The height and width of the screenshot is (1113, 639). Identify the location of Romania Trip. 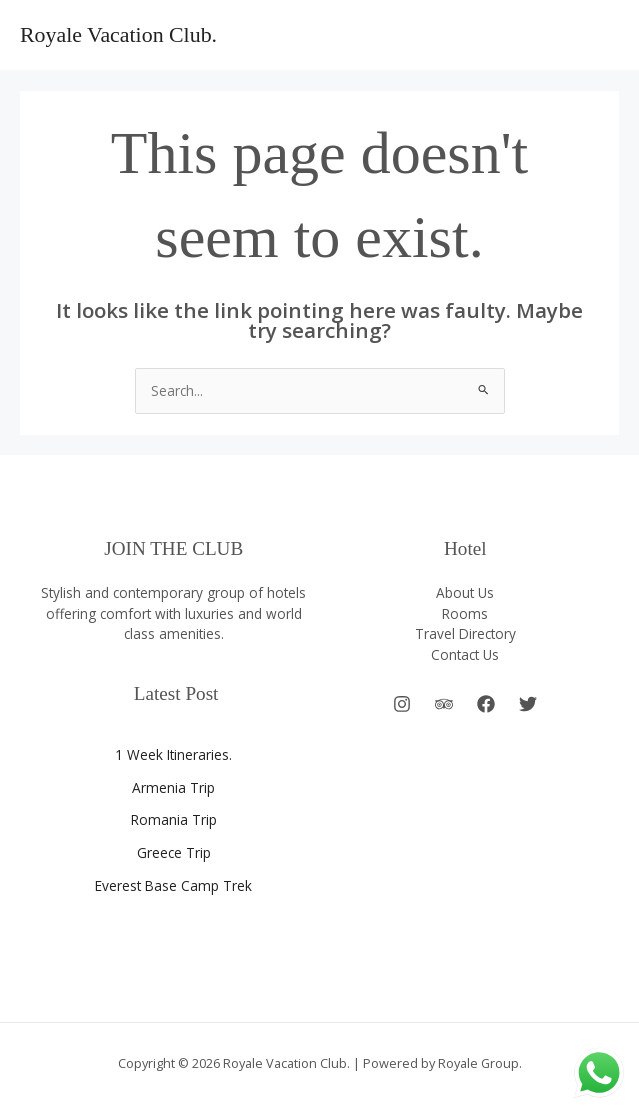
(174, 819).